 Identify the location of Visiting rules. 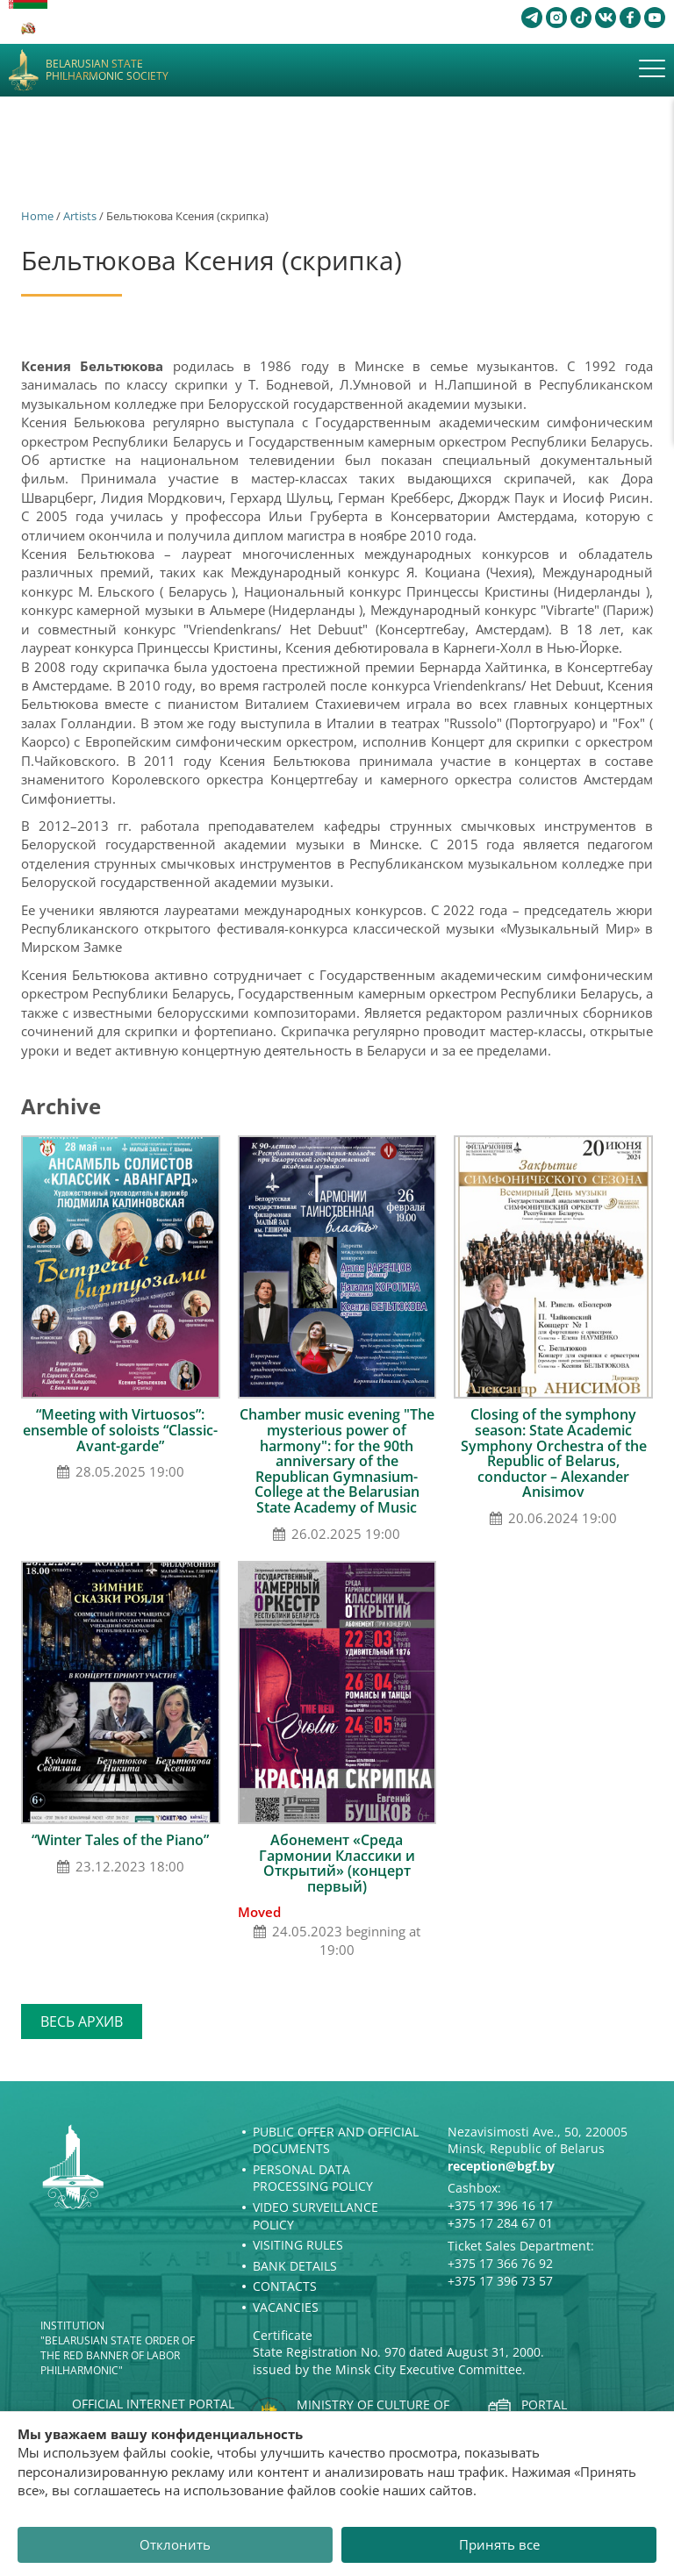
(298, 2244).